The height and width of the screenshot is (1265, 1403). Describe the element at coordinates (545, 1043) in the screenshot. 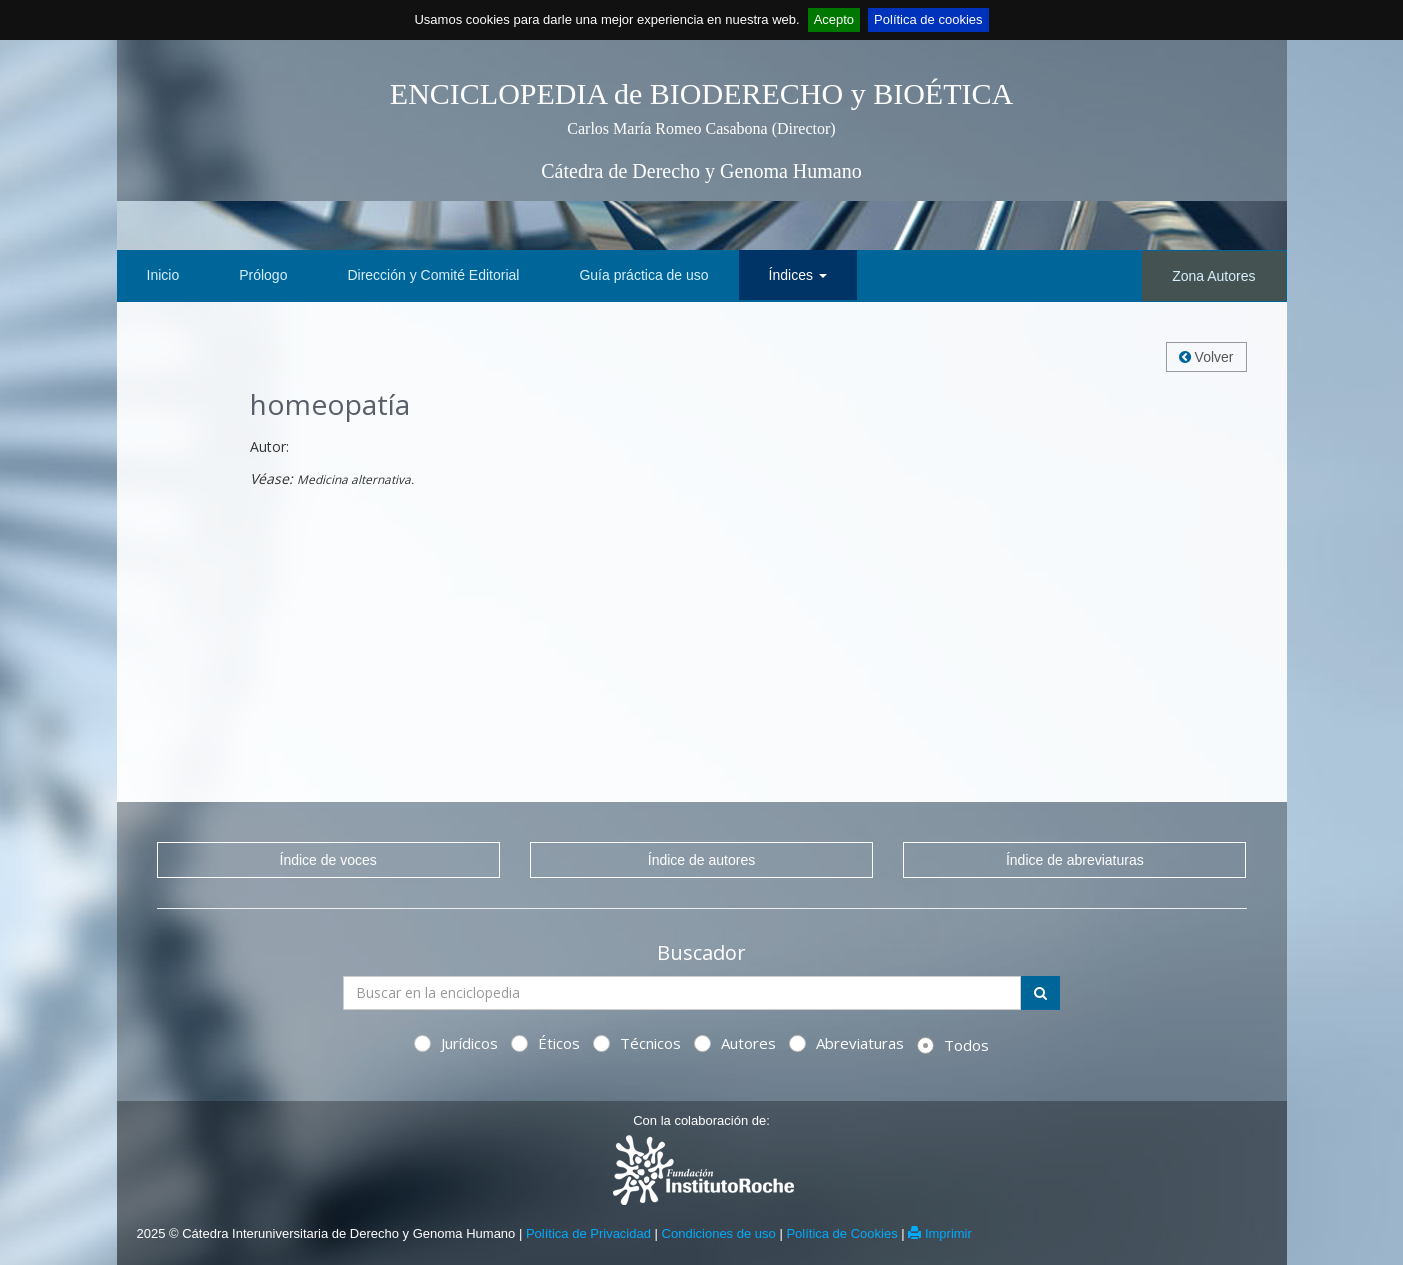

I see `Éticos` at that location.